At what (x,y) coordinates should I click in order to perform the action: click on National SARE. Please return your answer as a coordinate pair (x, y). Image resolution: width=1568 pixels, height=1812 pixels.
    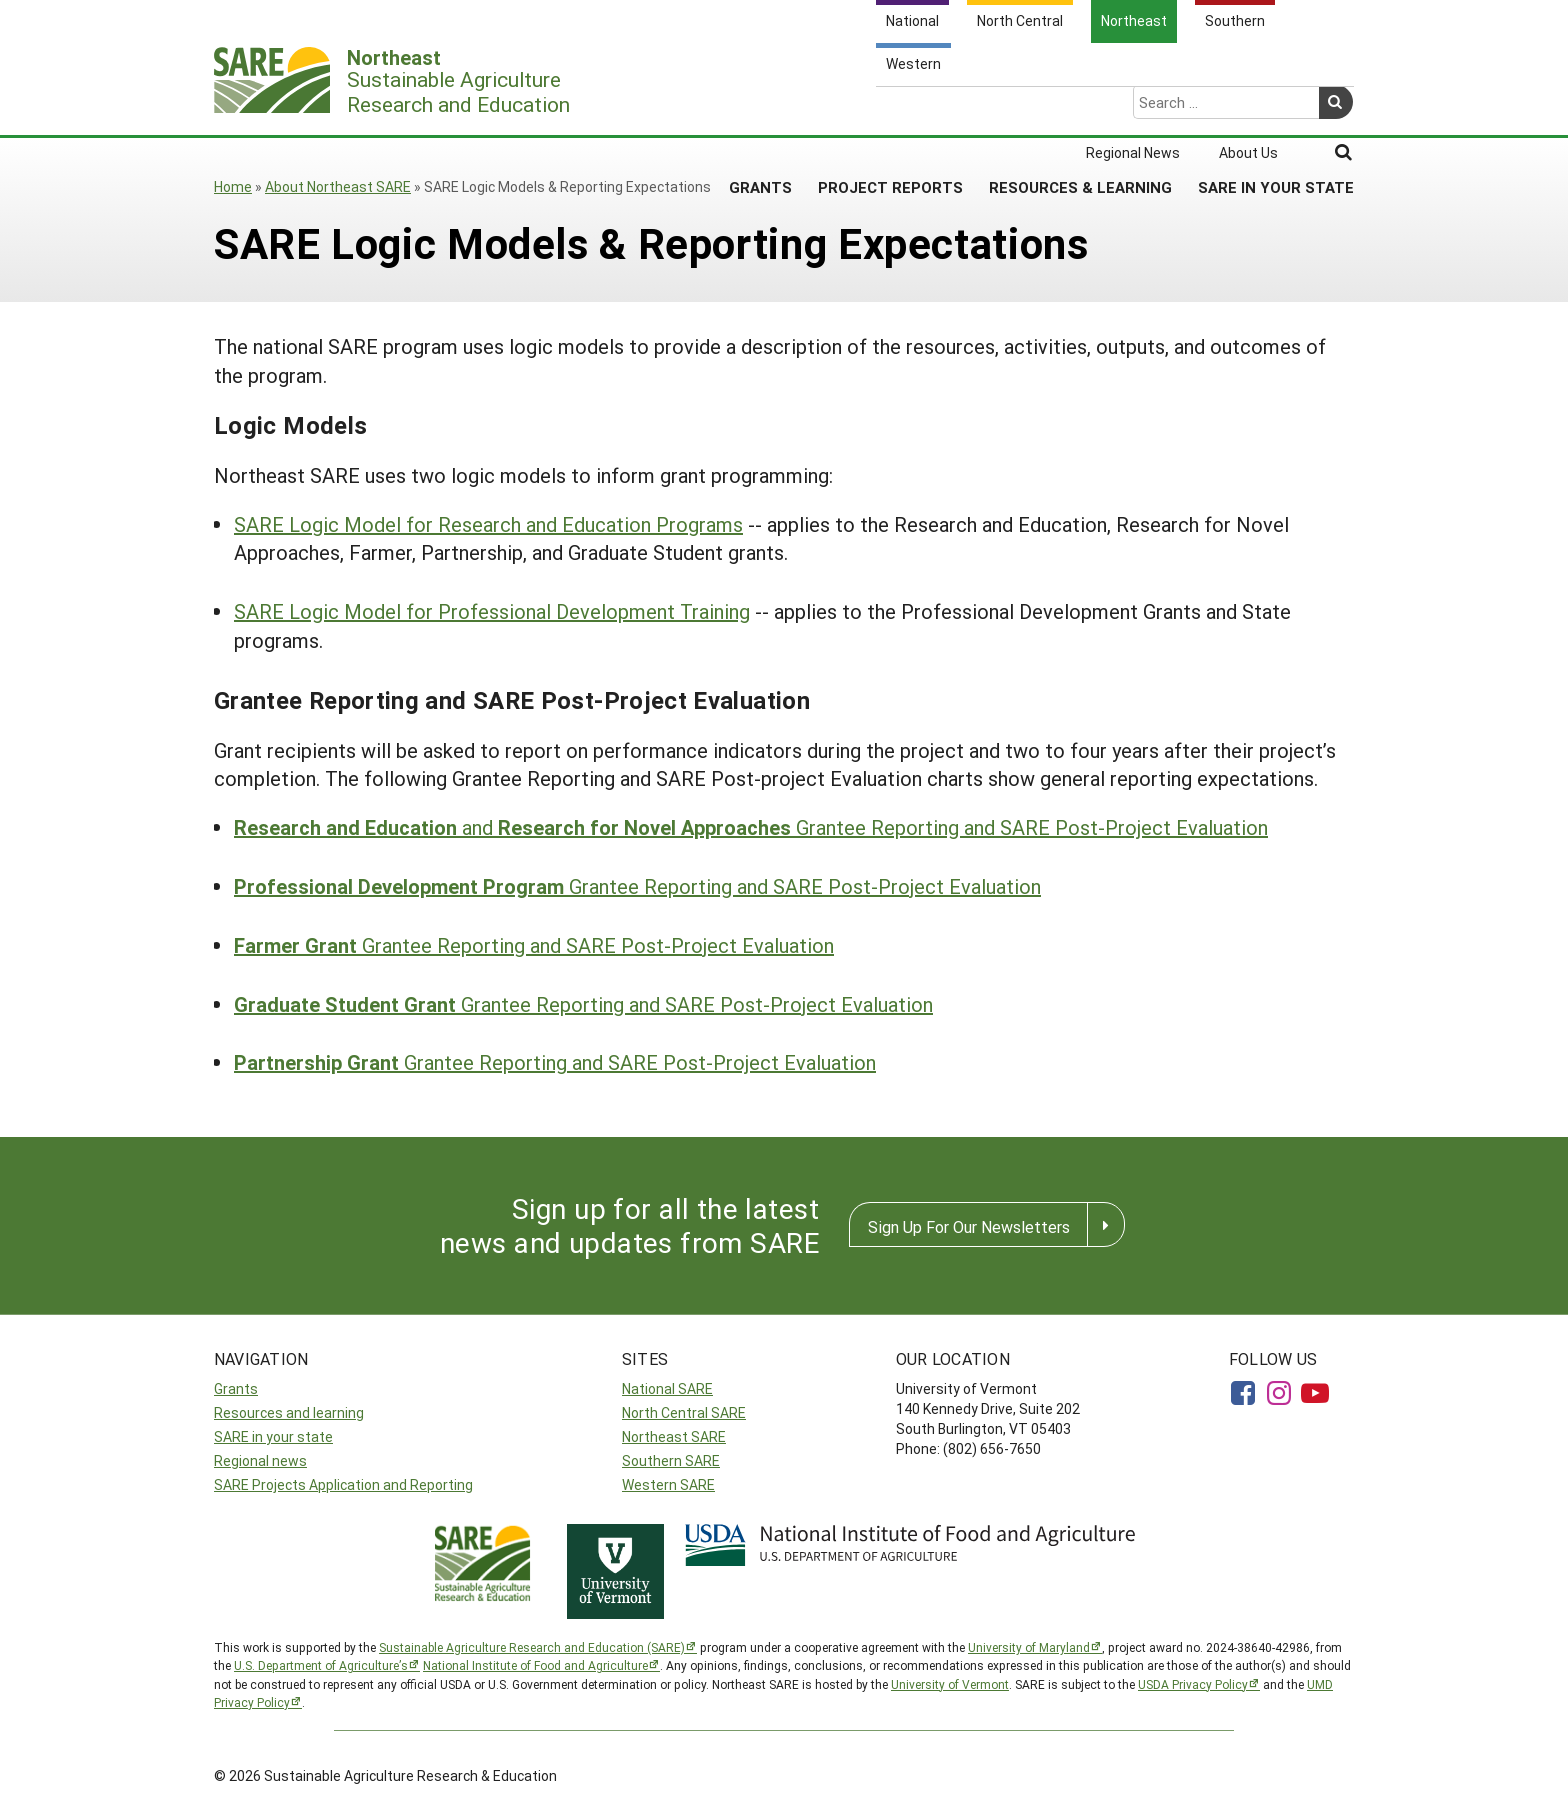
    Looking at the image, I should click on (667, 1388).